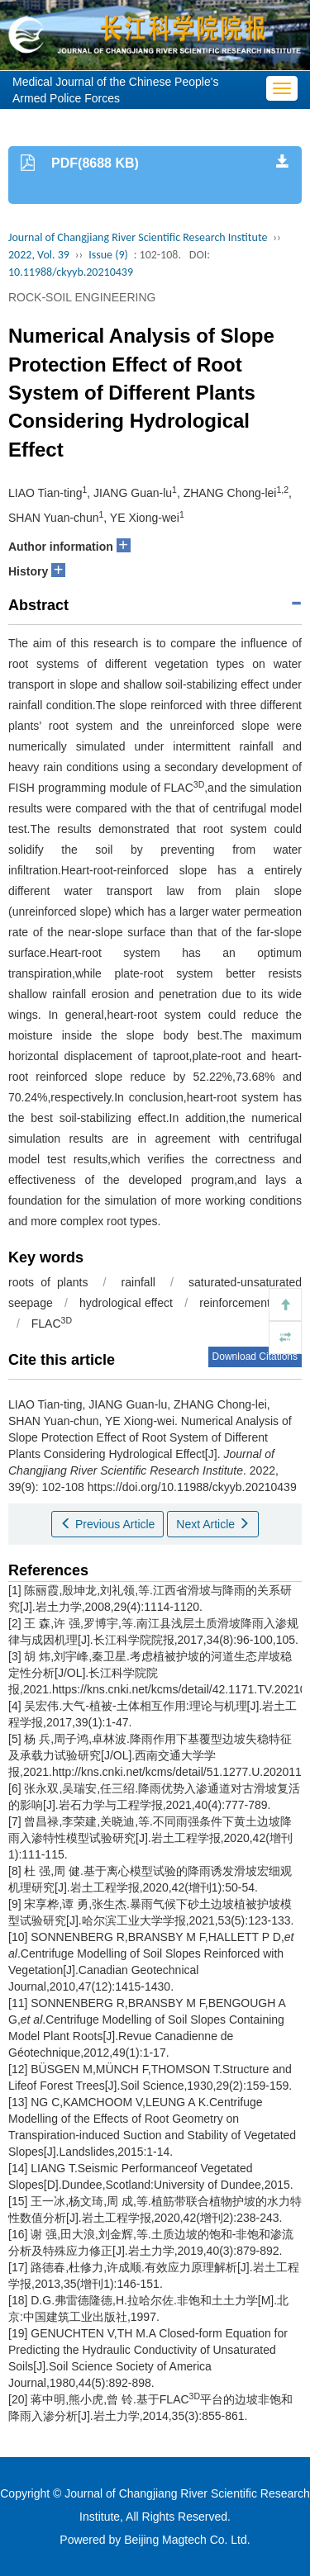  What do you see at coordinates (108, 255) in the screenshot?
I see `Issue (9)` at bounding box center [108, 255].